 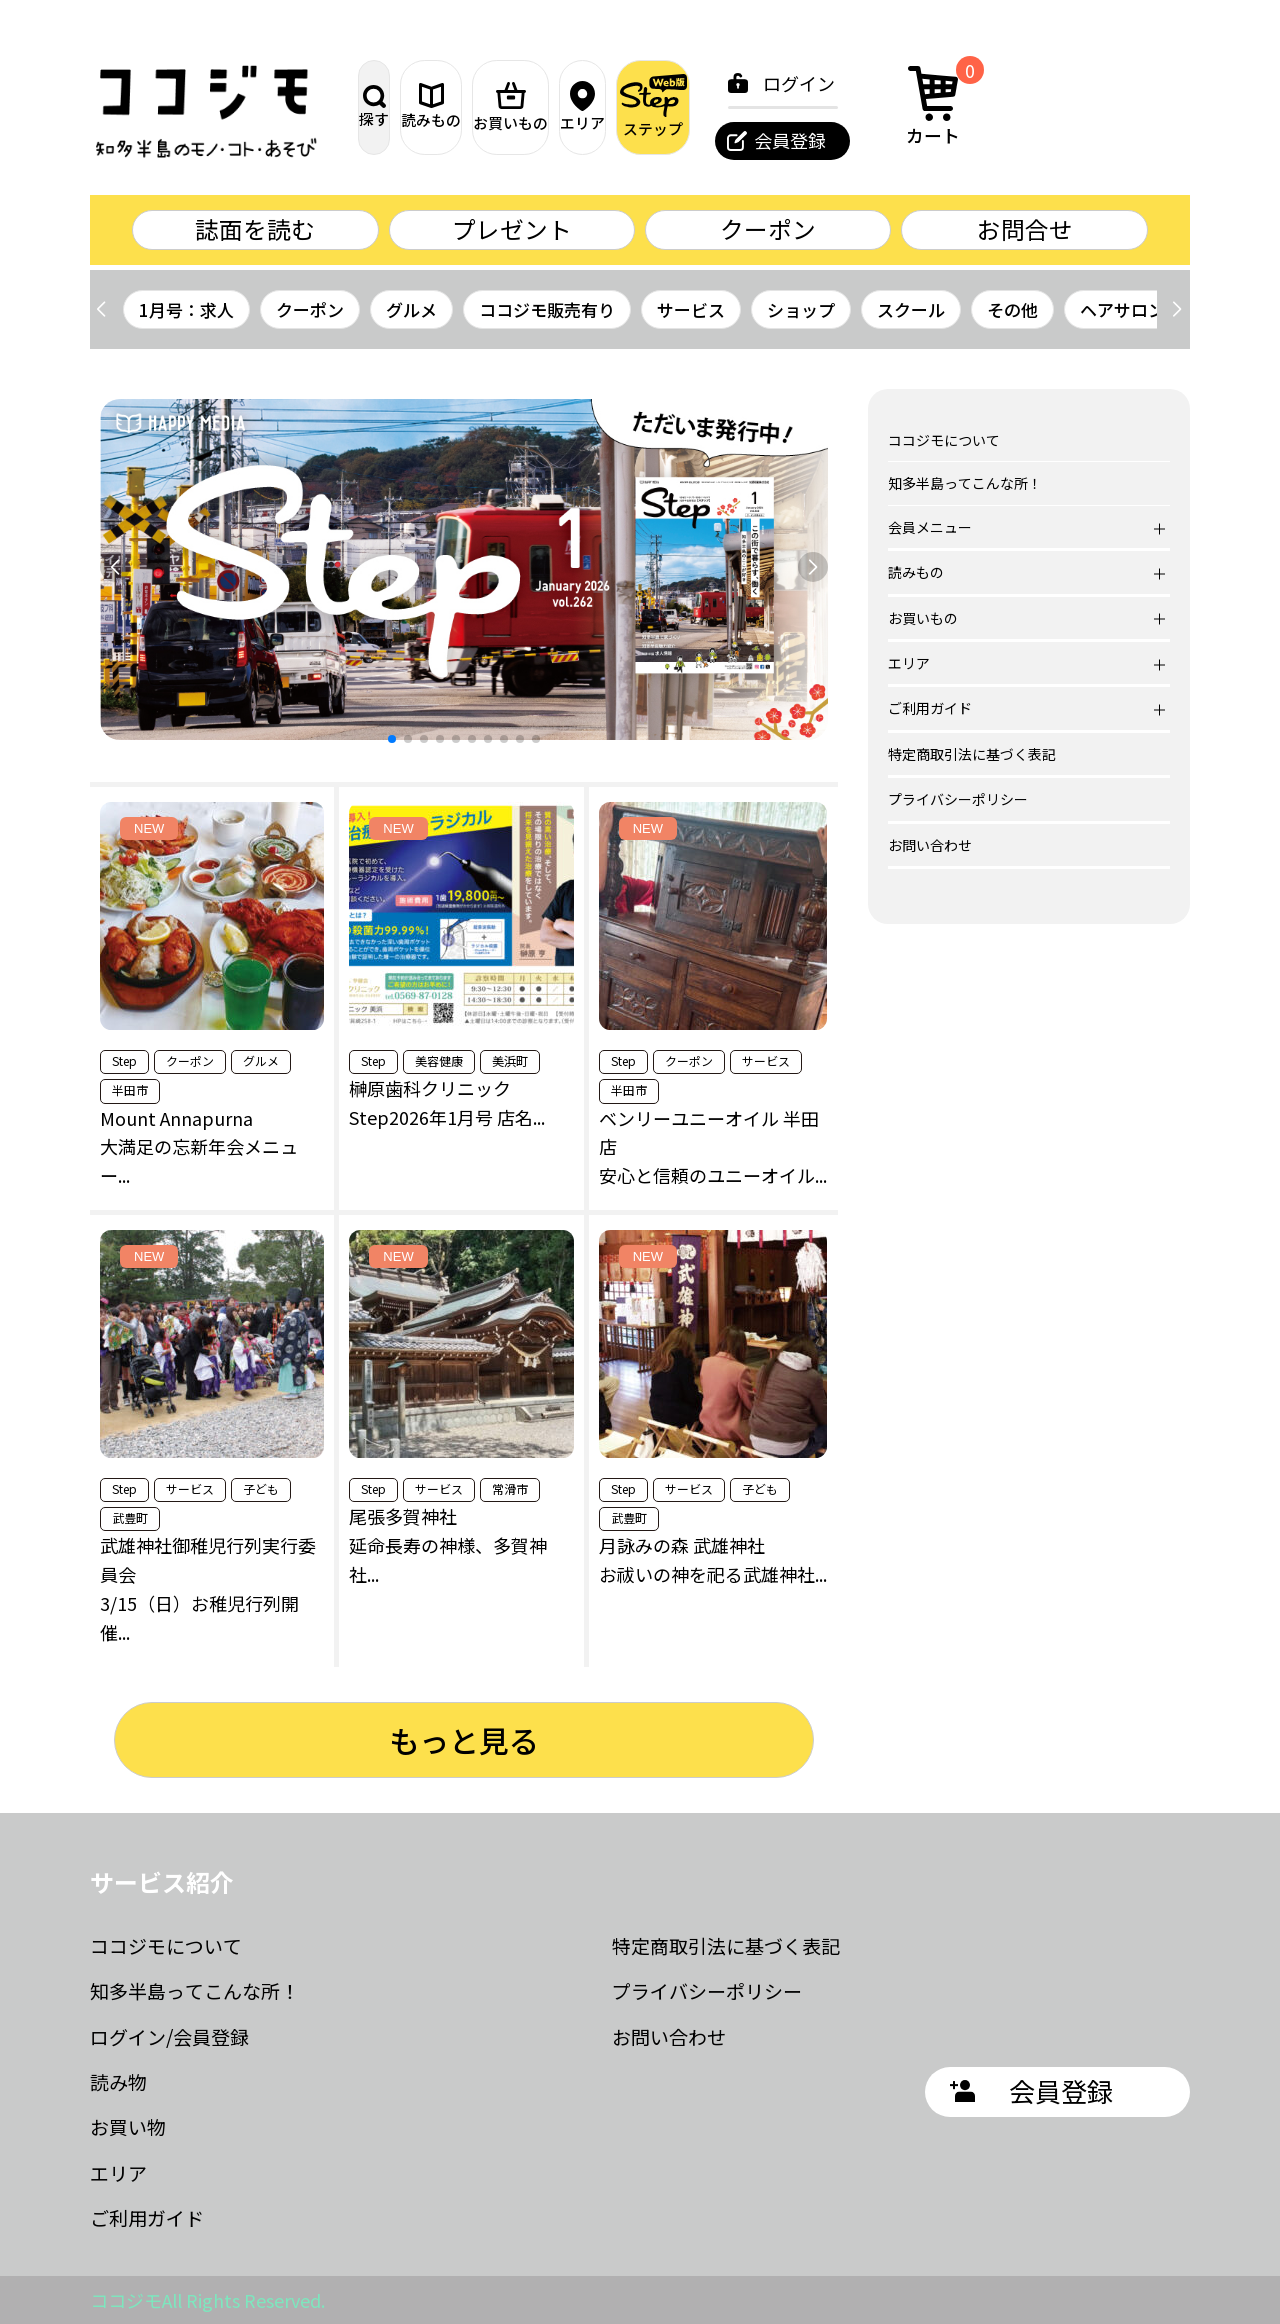 What do you see at coordinates (720, 107) in the screenshot?
I see `エリア` at bounding box center [720, 107].